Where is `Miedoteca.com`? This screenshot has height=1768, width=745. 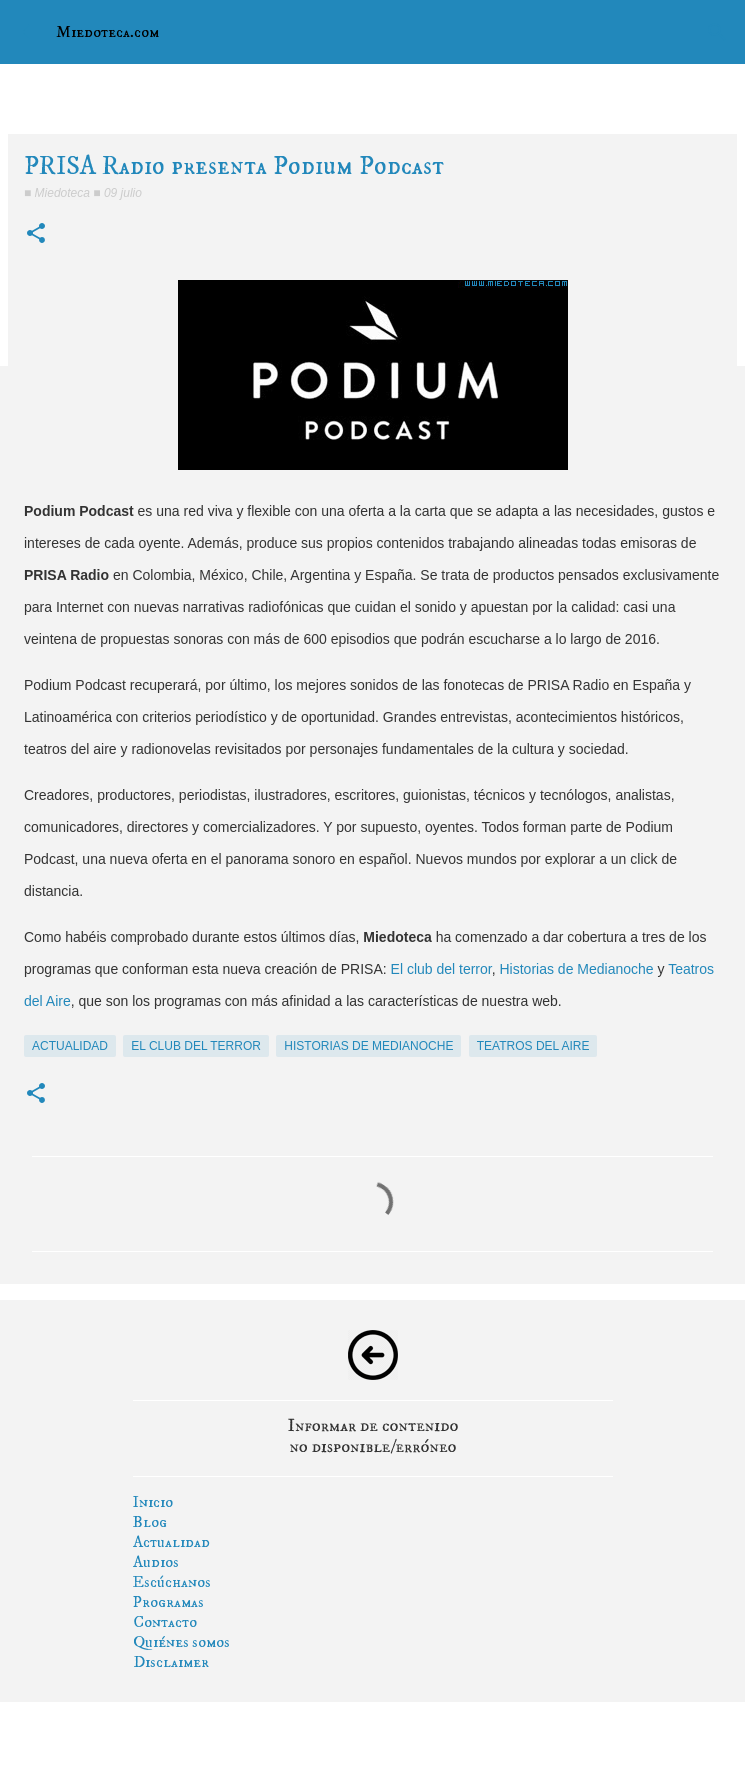 Miedoteca.com is located at coordinates (107, 32).